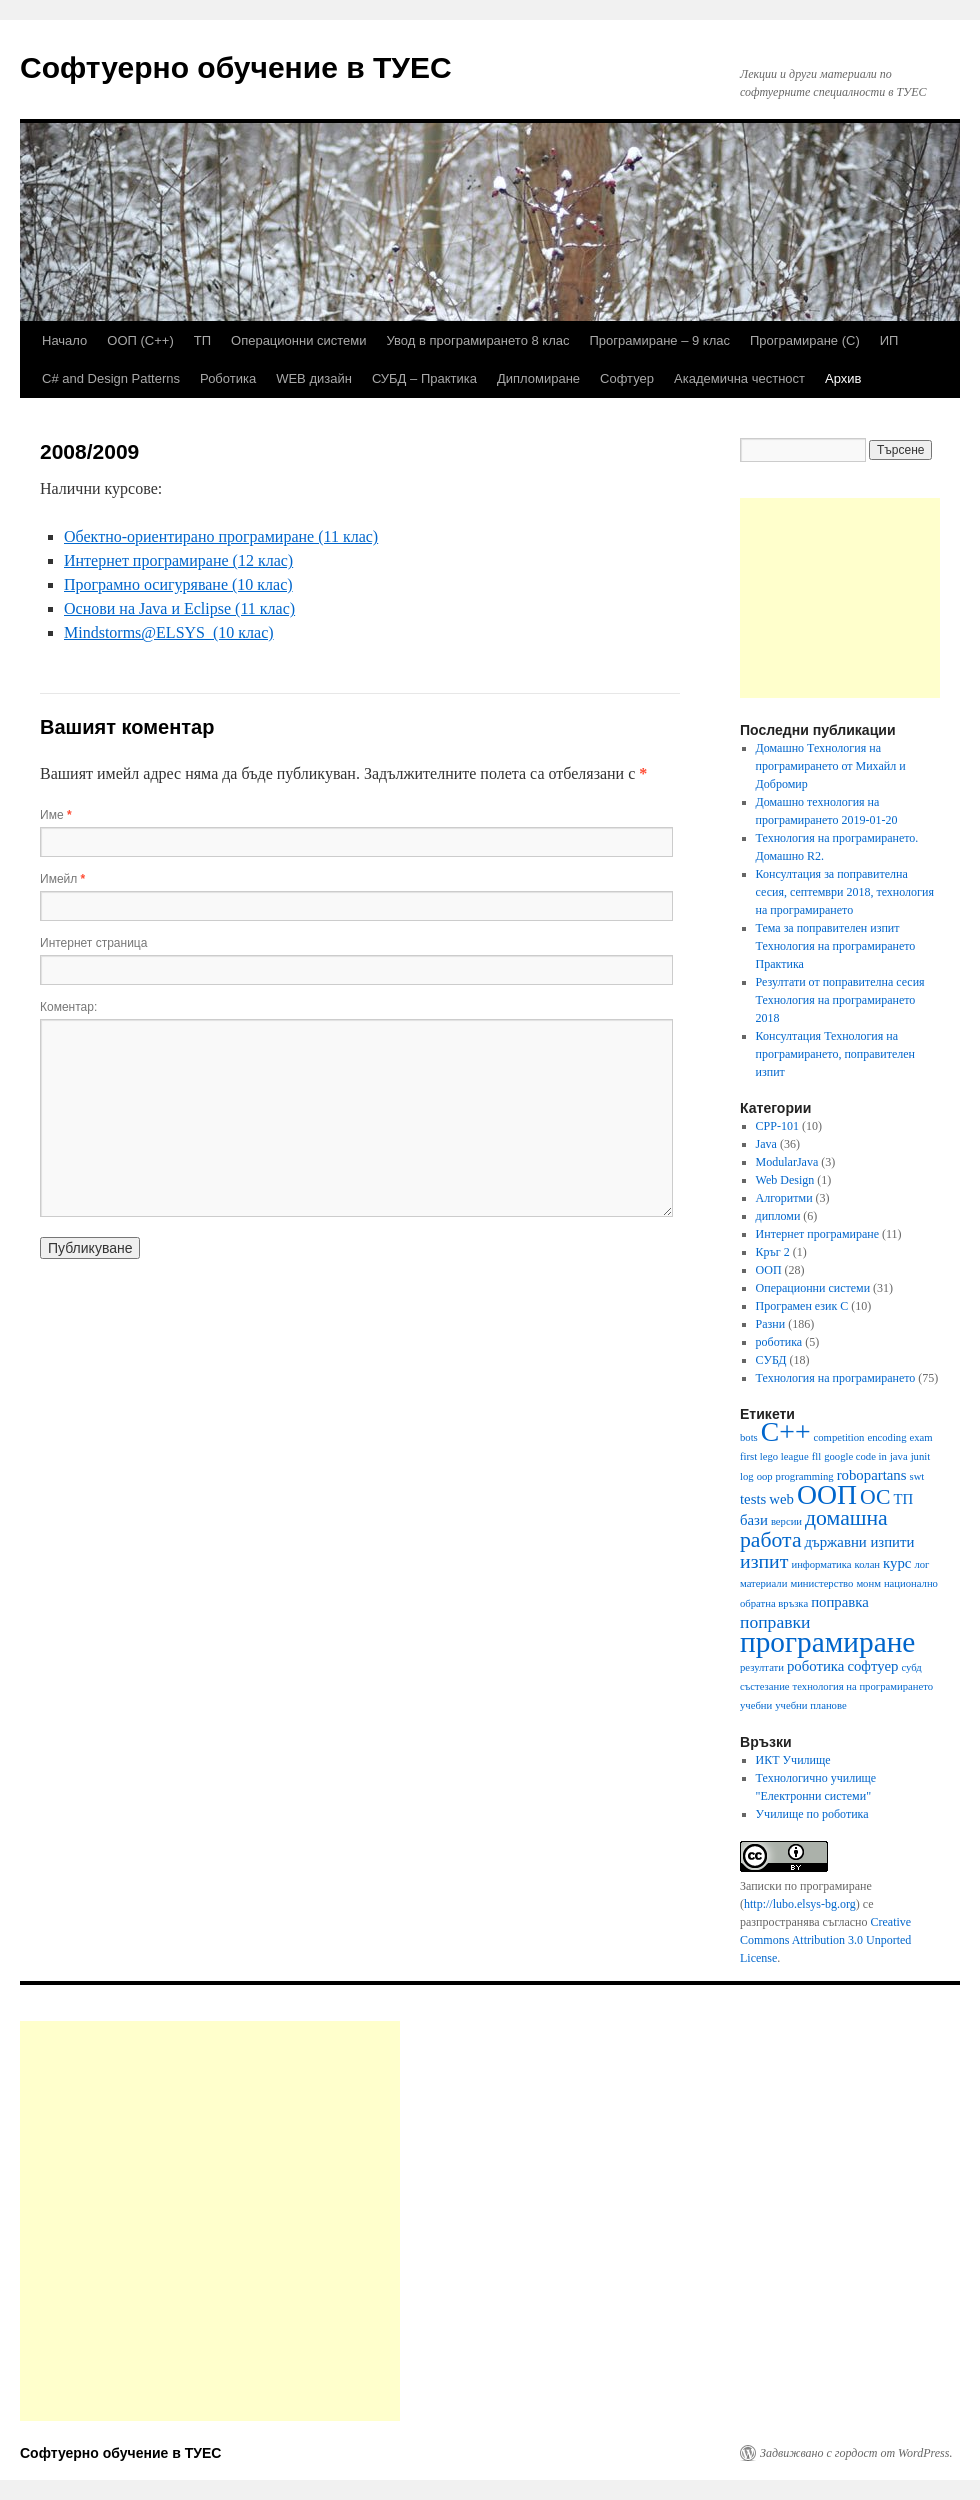  Describe the element at coordinates (810, 1705) in the screenshot. I see `учебни планове` at that location.